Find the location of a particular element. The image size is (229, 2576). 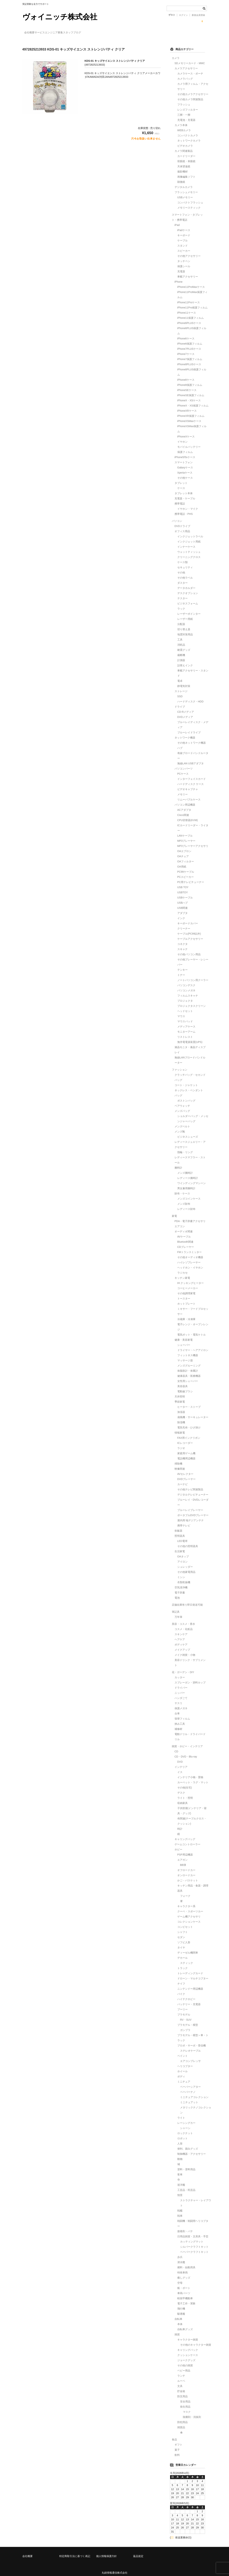

キャラクター系 is located at coordinates (186, 1902).